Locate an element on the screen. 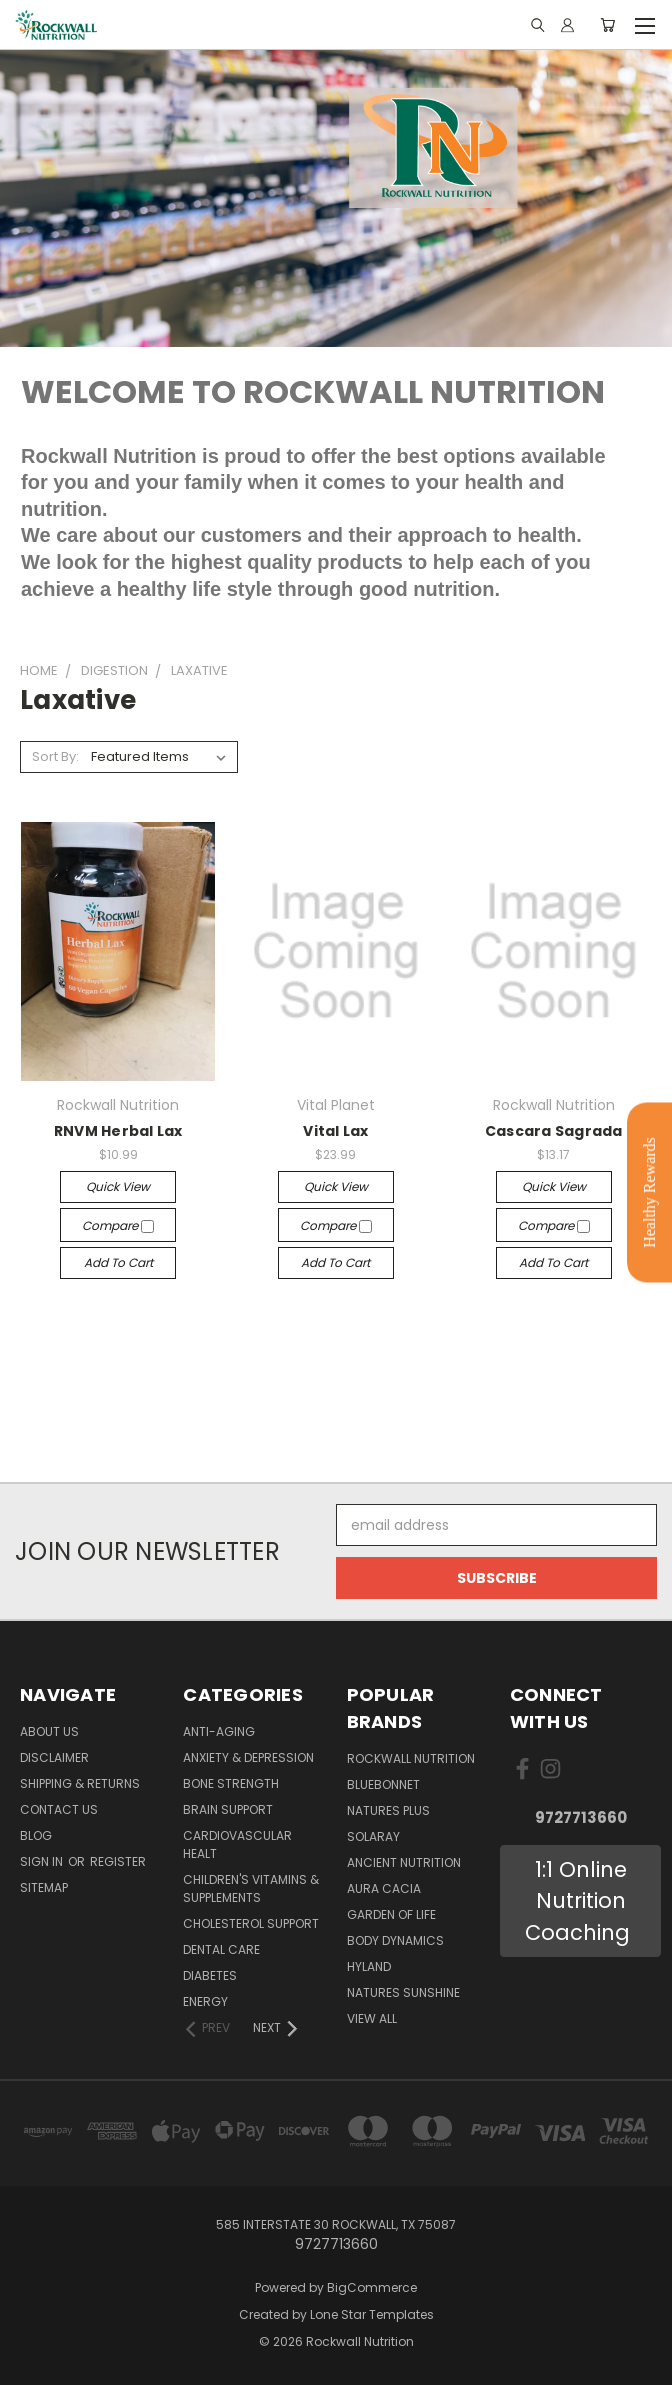  Natures Plus is located at coordinates (388, 1810).